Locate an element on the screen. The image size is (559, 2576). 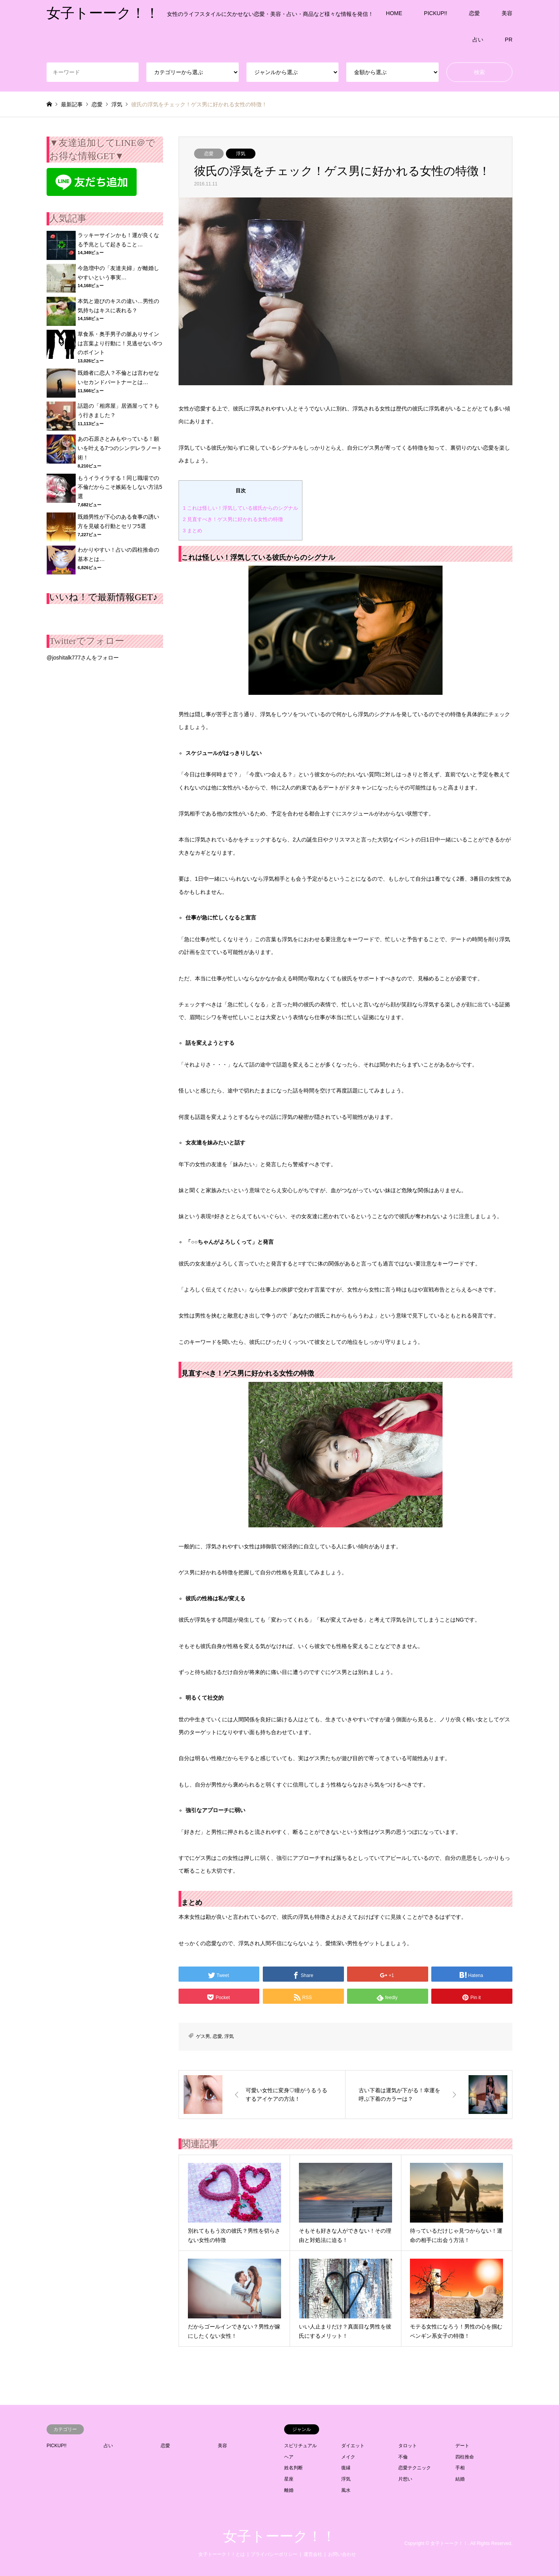
ダイエット is located at coordinates (353, 2445).